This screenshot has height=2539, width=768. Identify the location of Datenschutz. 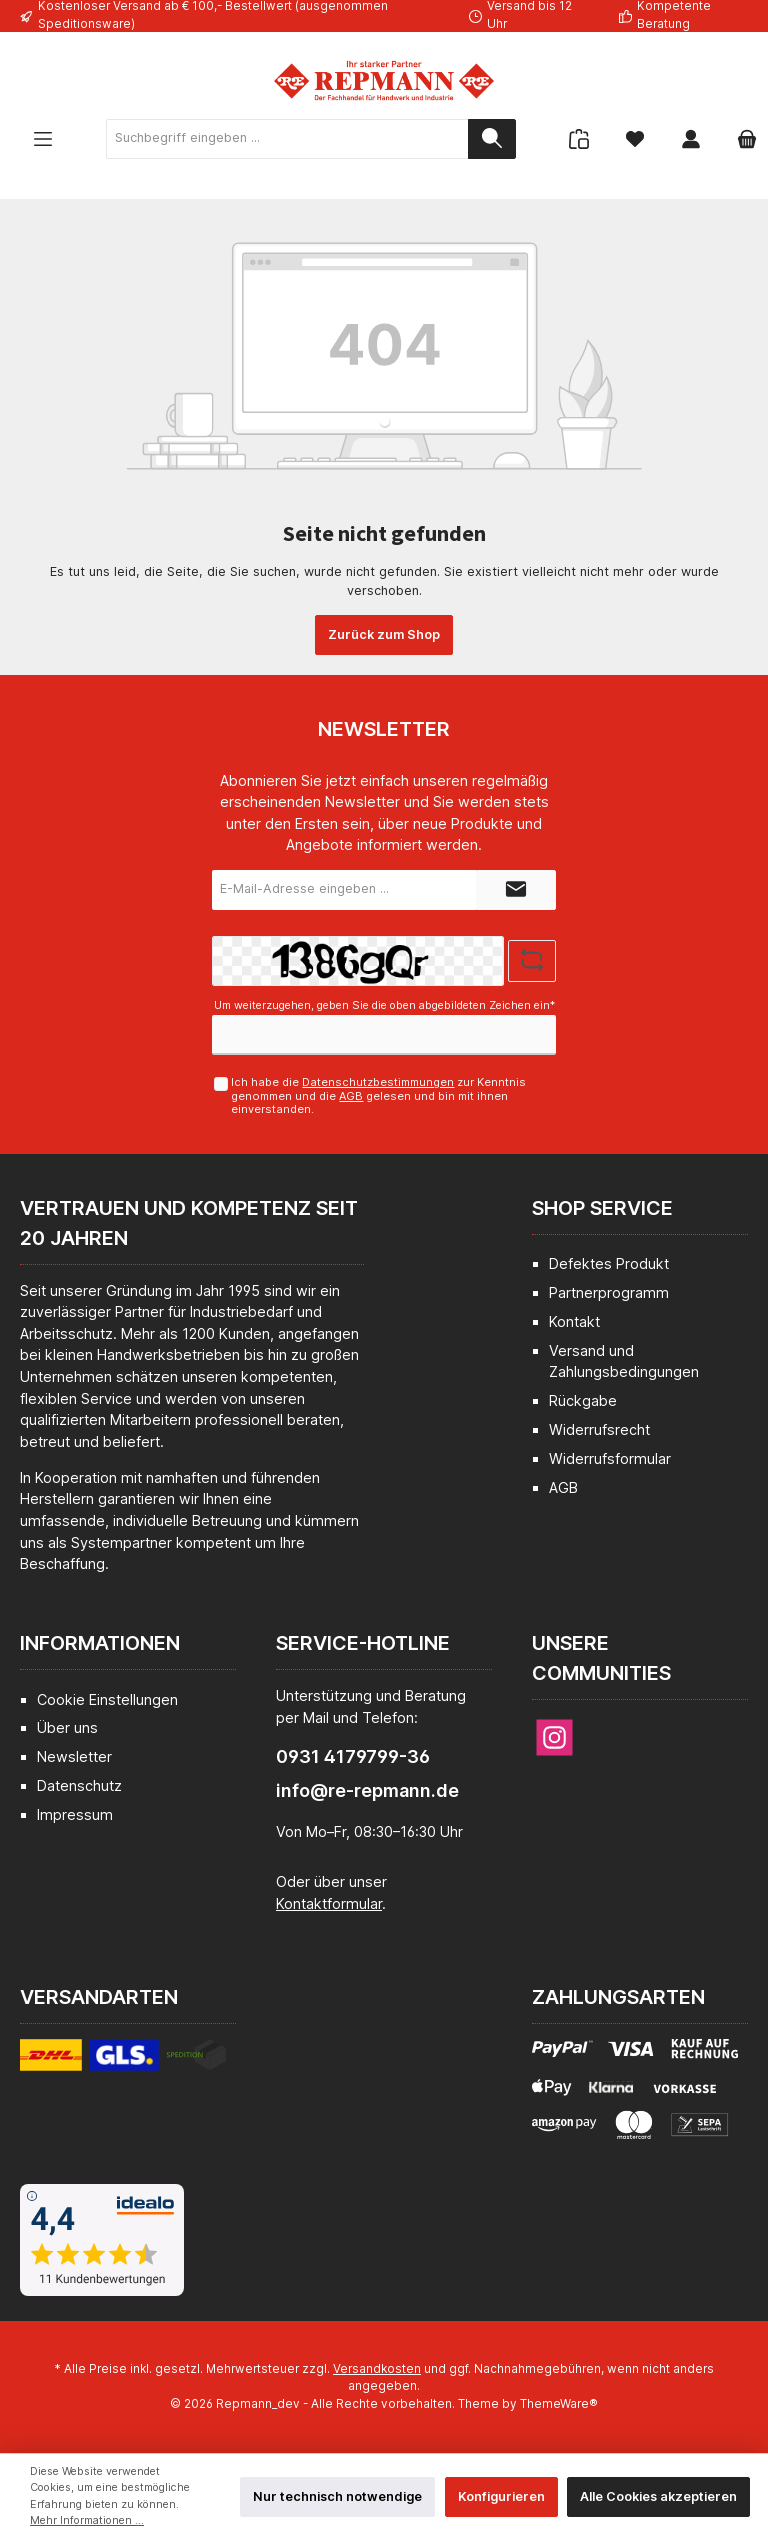
(79, 1785).